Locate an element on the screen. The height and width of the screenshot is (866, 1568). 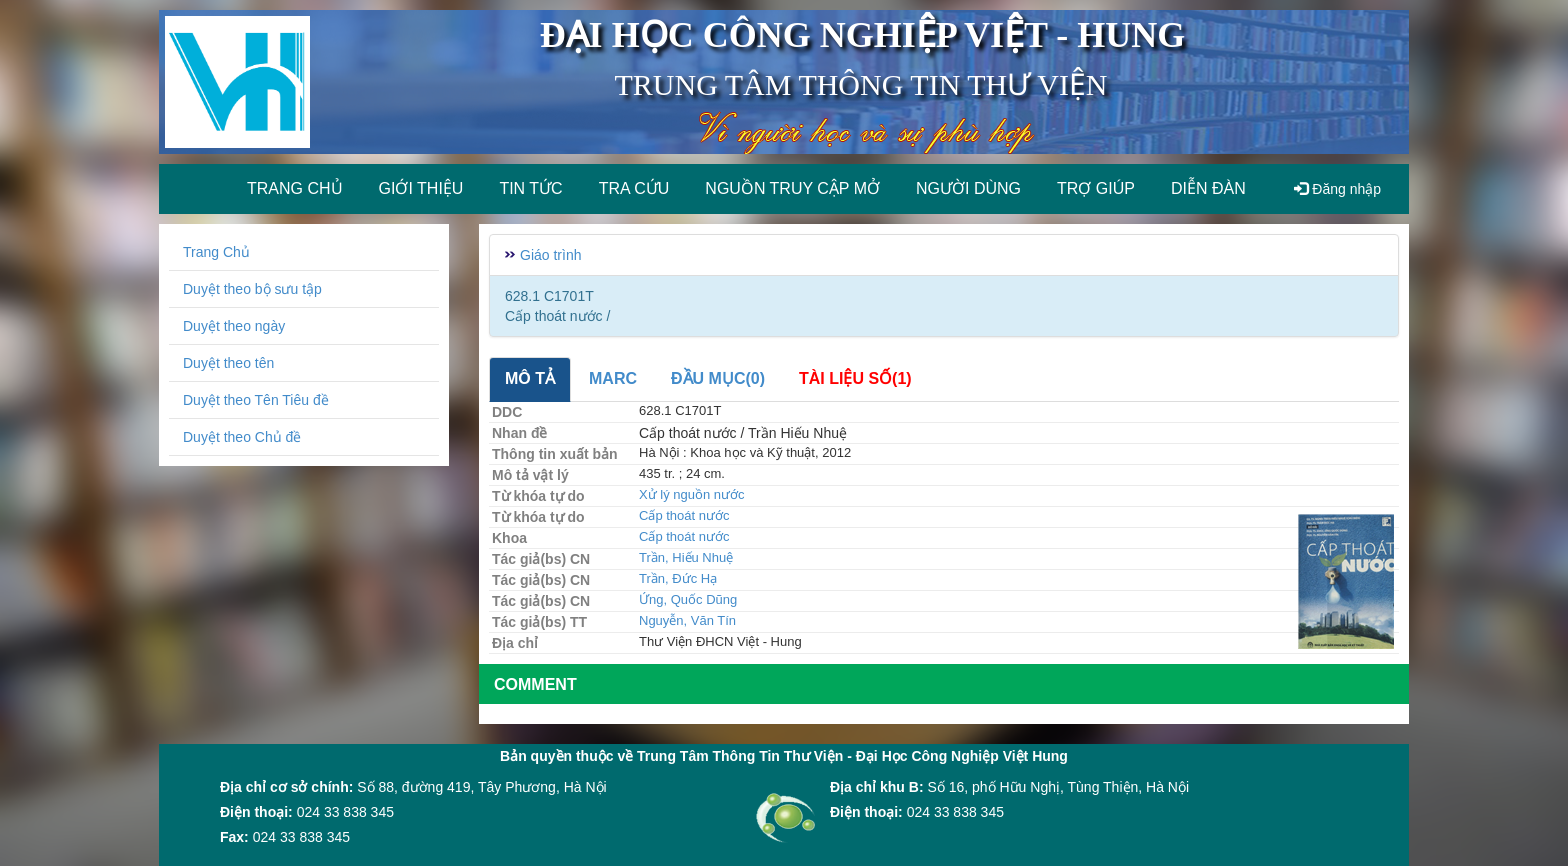
Ứng, Quốc Dũng is located at coordinates (688, 599).